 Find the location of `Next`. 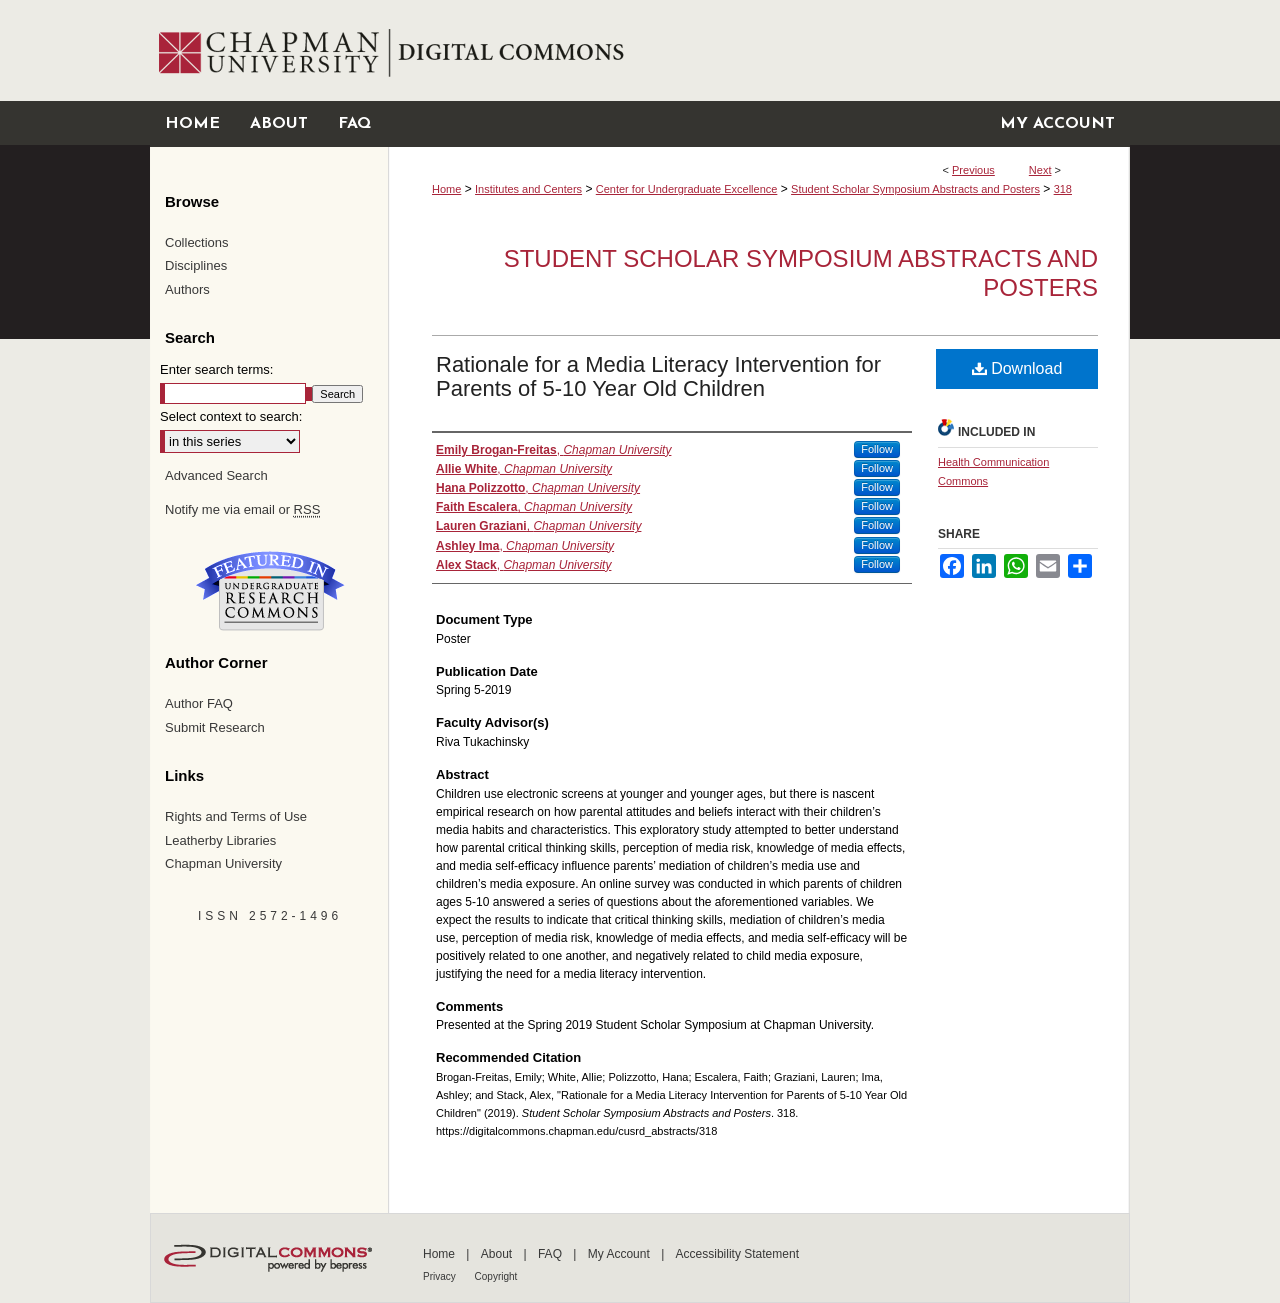

Next is located at coordinates (1040, 170).